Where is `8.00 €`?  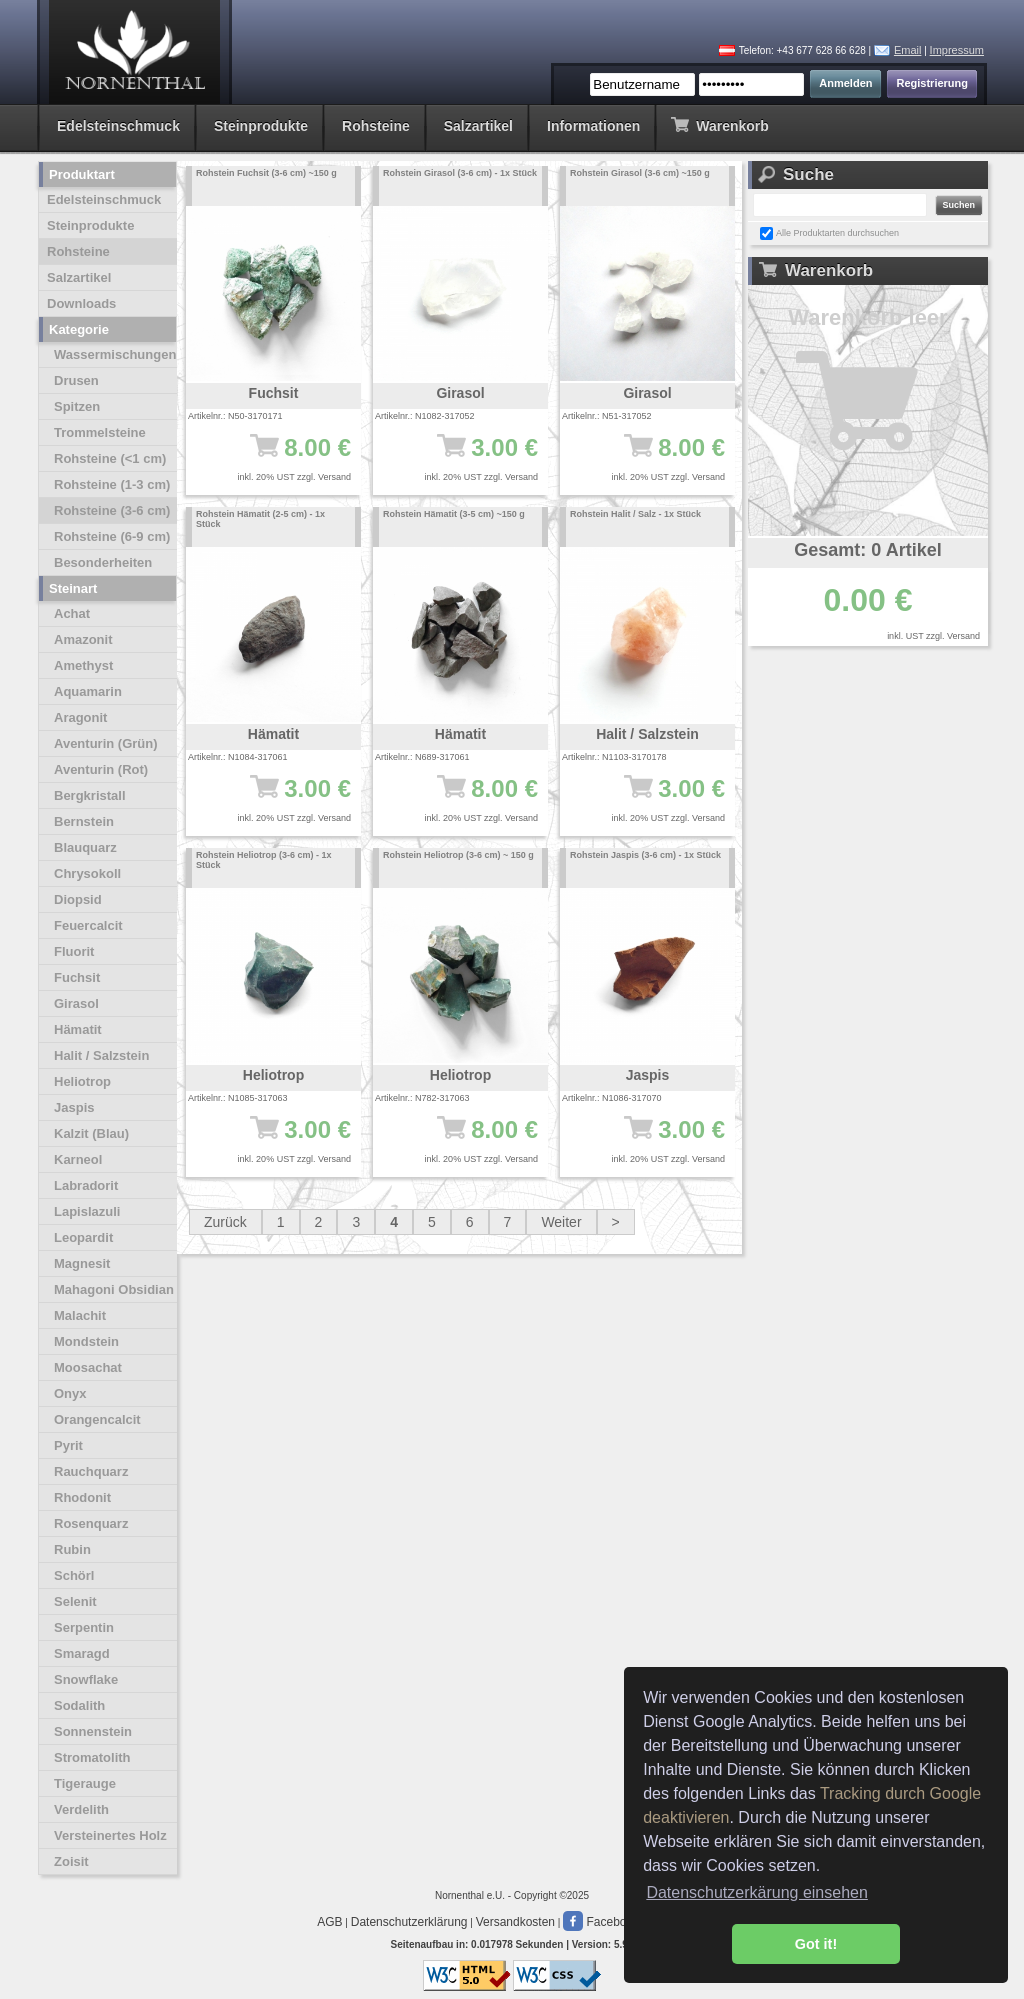 8.00 € is located at coordinates (283, 457).